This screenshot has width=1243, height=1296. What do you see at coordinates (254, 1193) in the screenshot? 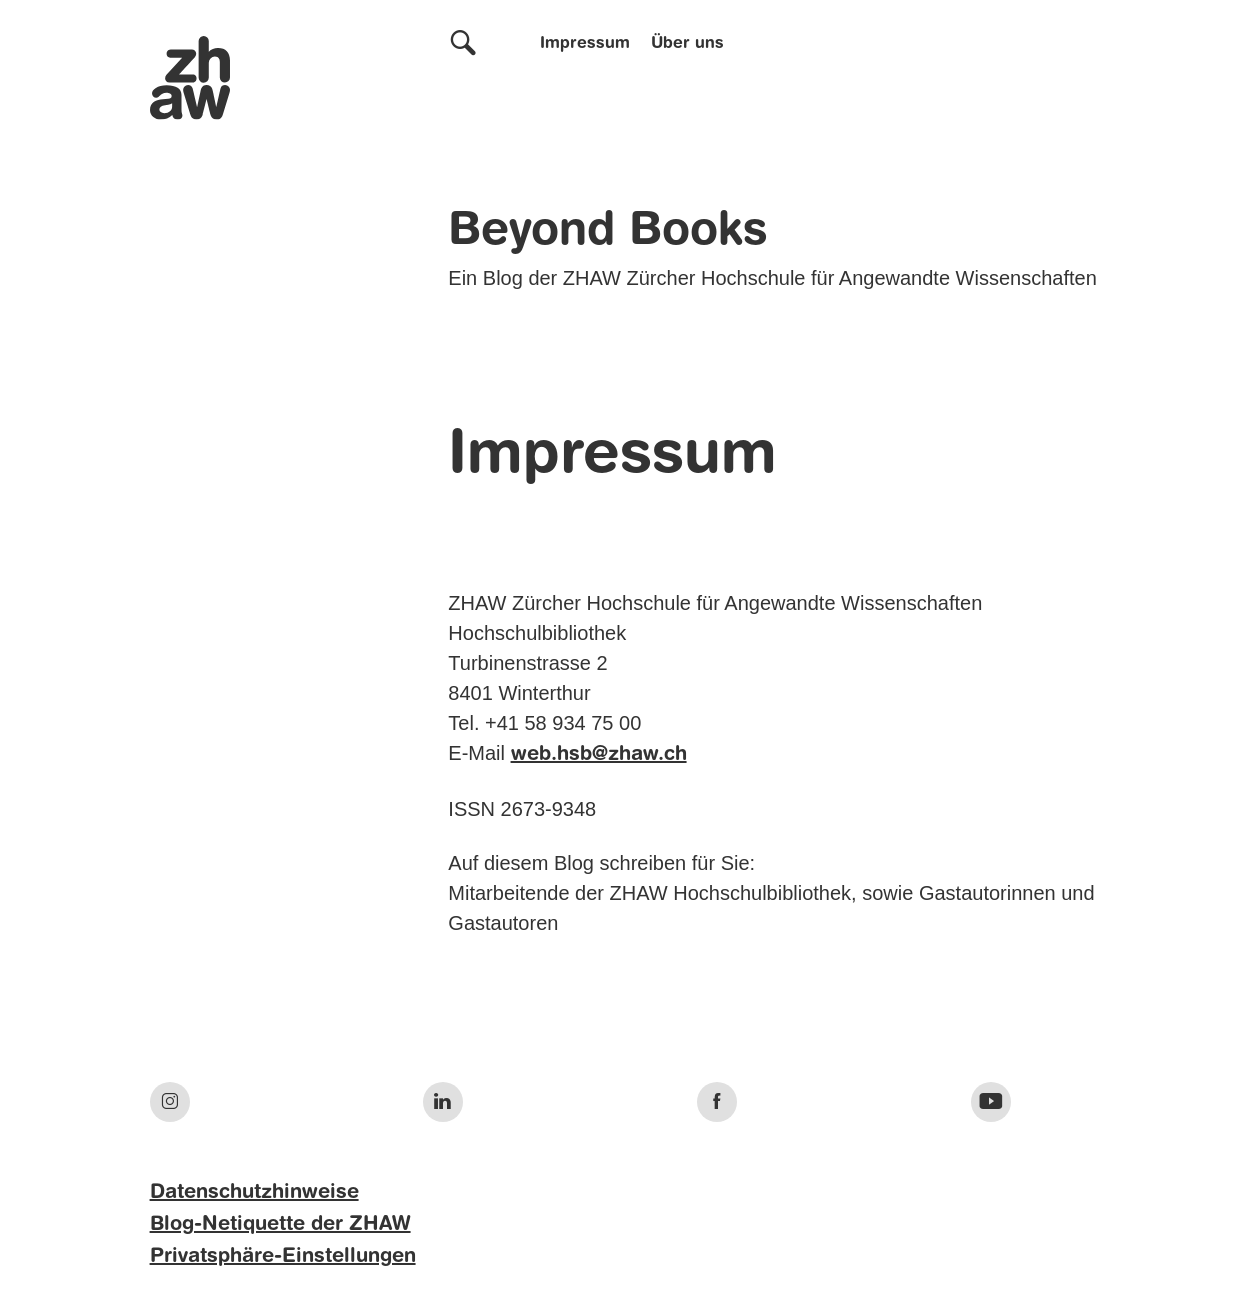
I see `Datenschutzhinweise` at bounding box center [254, 1193].